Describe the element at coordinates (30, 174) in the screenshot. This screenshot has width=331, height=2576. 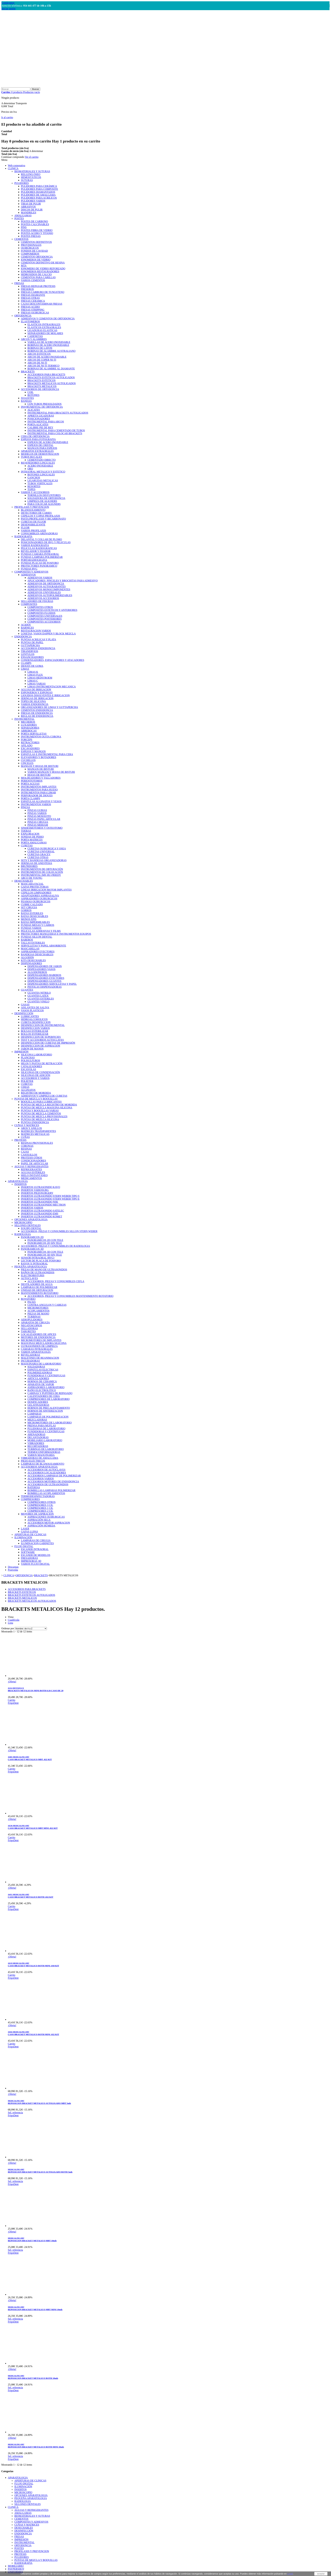
I see `RELLENO ÓSEO` at that location.